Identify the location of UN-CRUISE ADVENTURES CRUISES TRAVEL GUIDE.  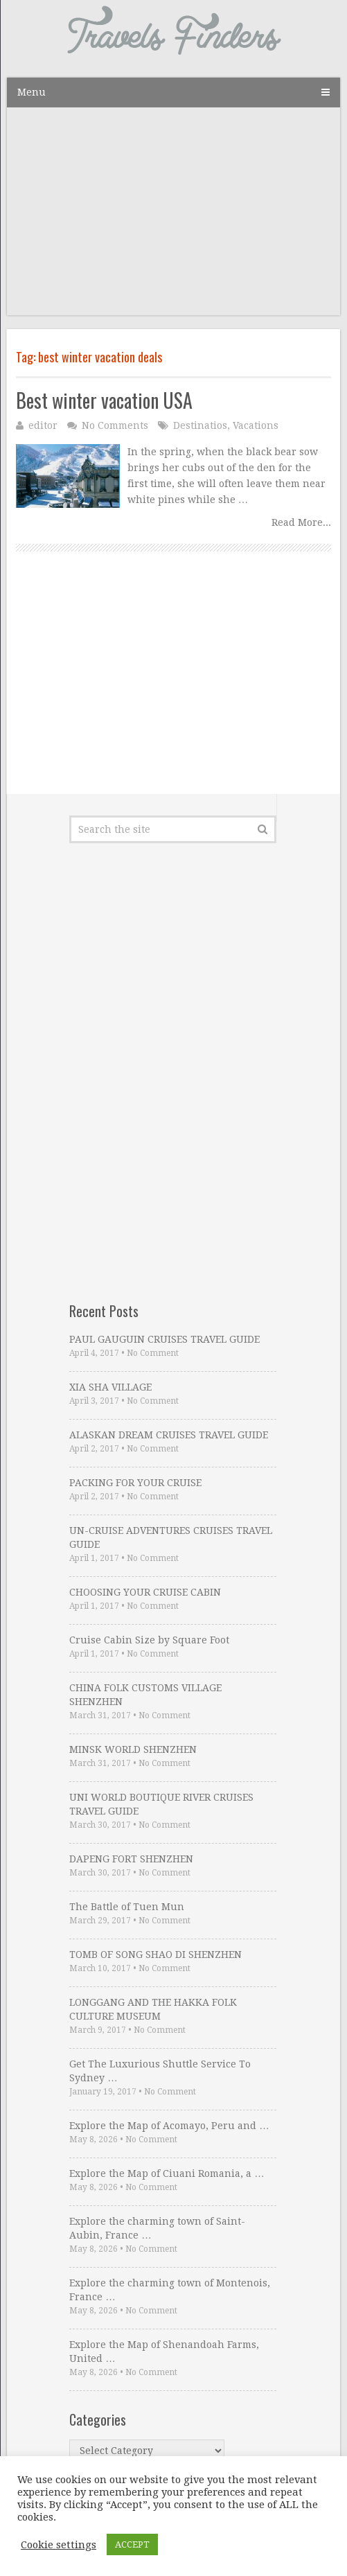
(170, 1537).